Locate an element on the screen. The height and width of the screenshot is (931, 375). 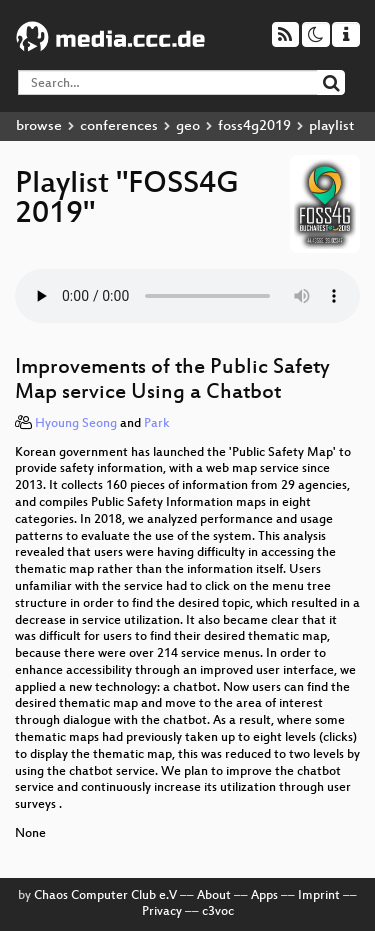
Park is located at coordinates (157, 424).